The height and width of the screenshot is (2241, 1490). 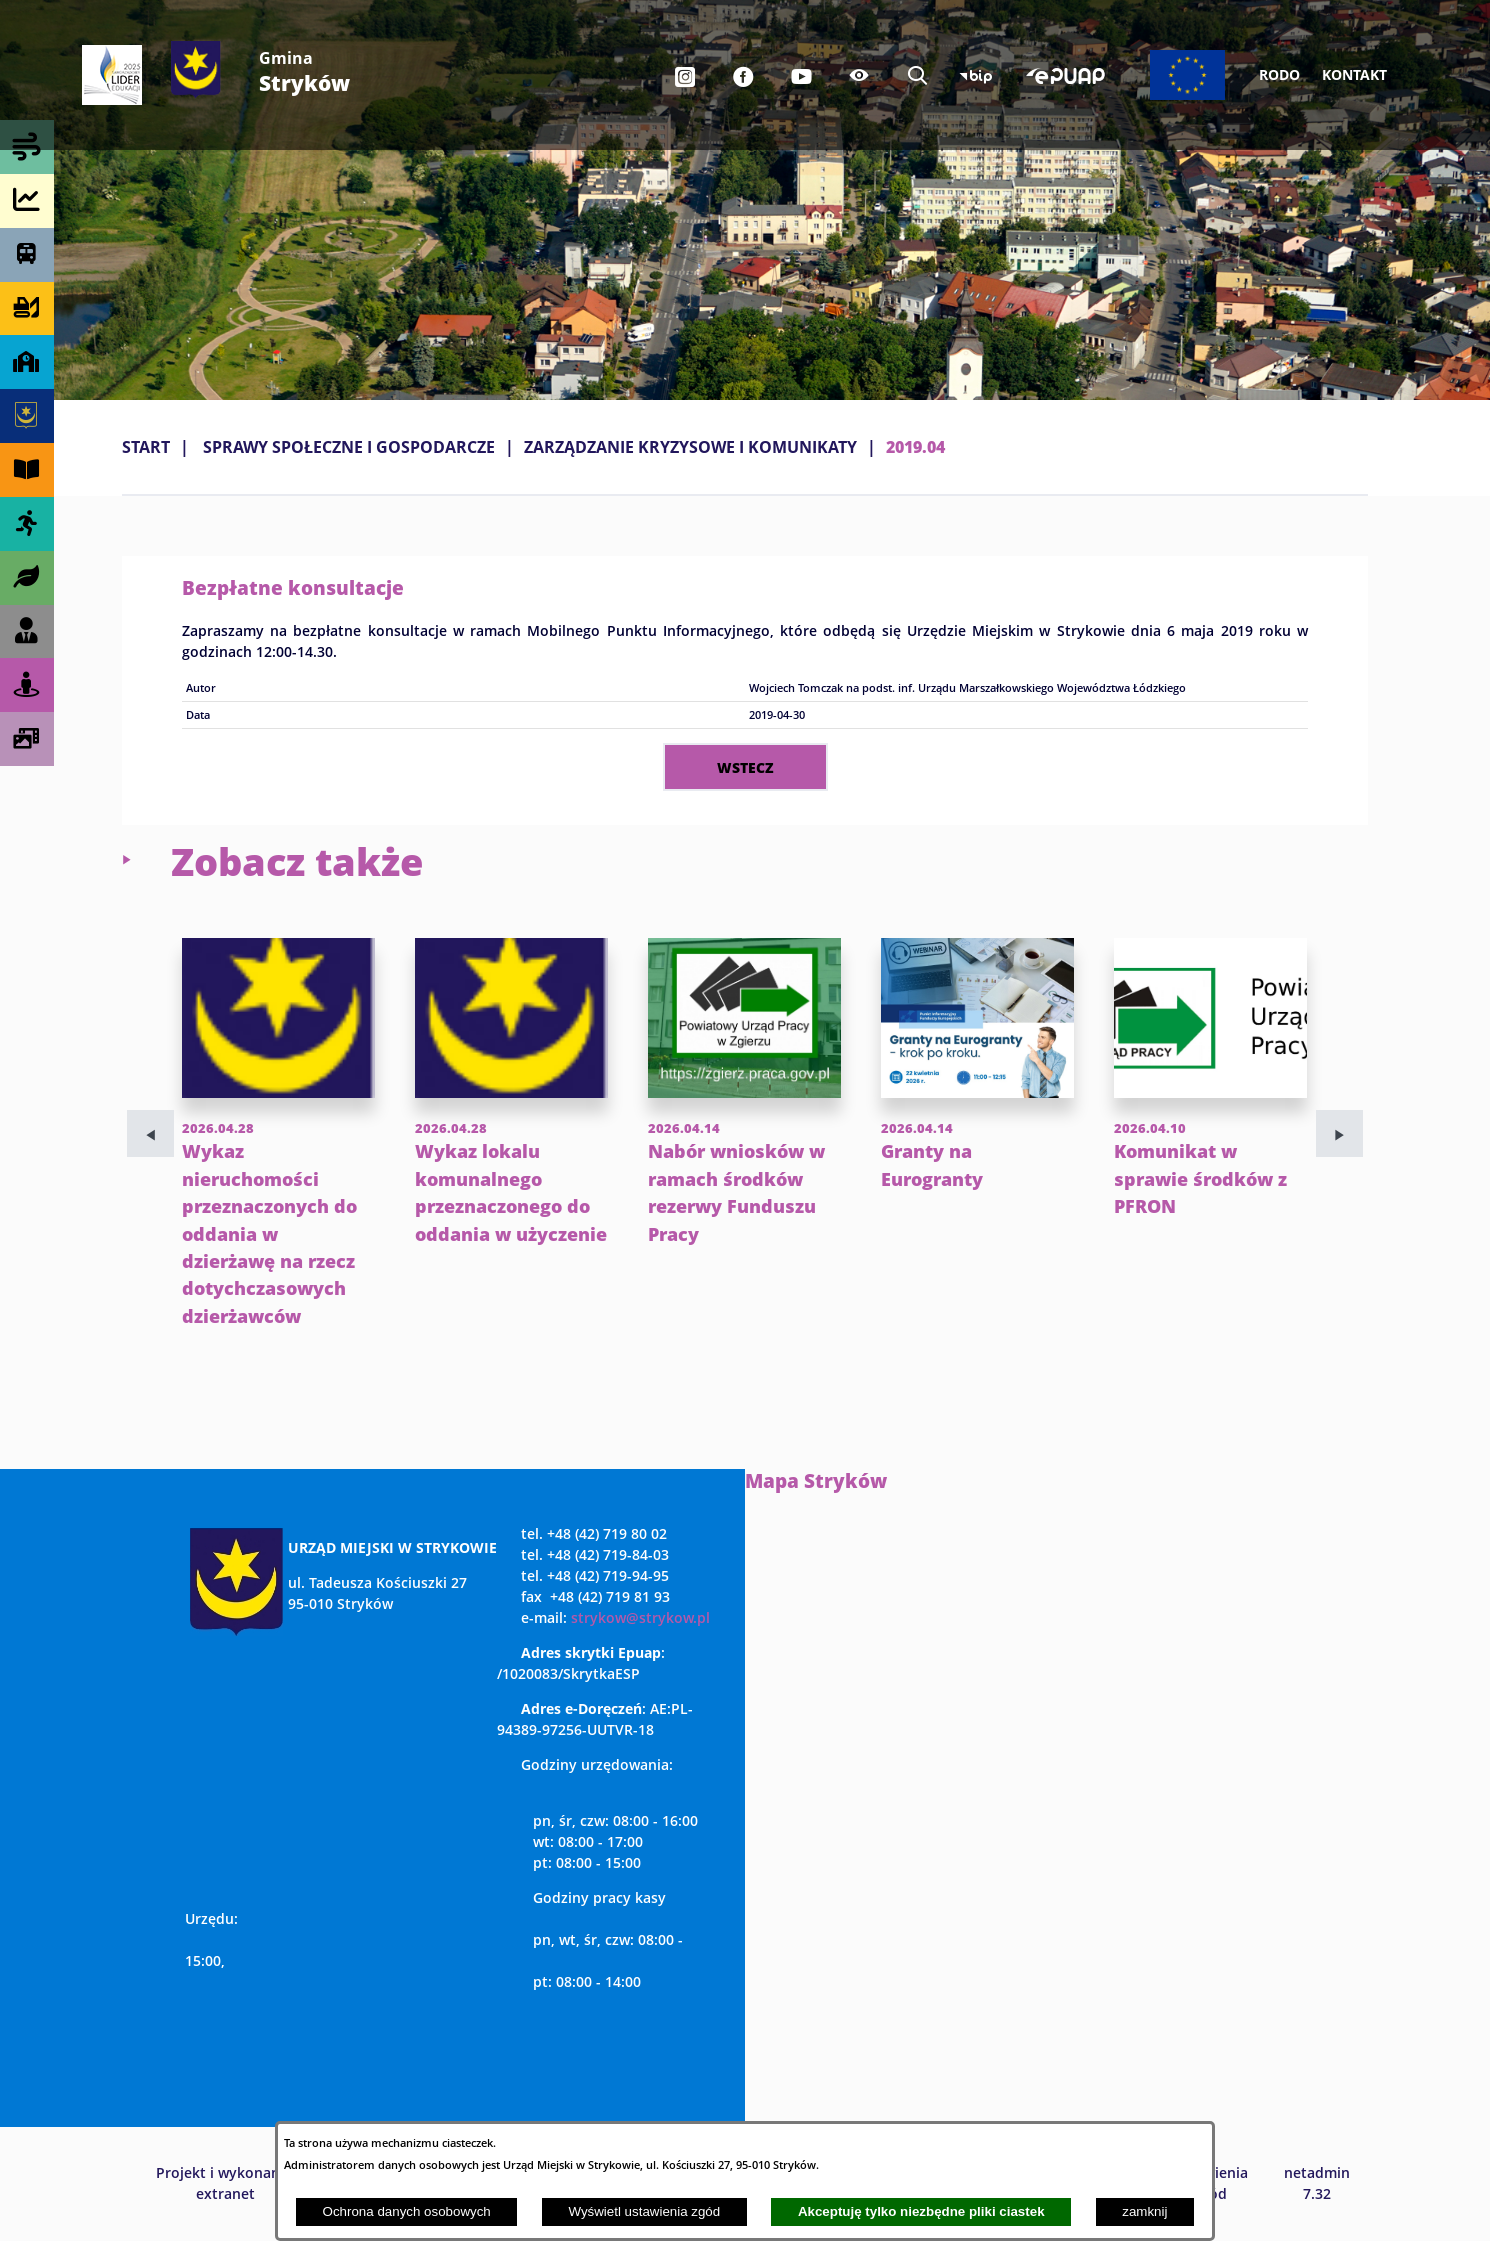 I want to click on wstecz, so click(x=745, y=767).